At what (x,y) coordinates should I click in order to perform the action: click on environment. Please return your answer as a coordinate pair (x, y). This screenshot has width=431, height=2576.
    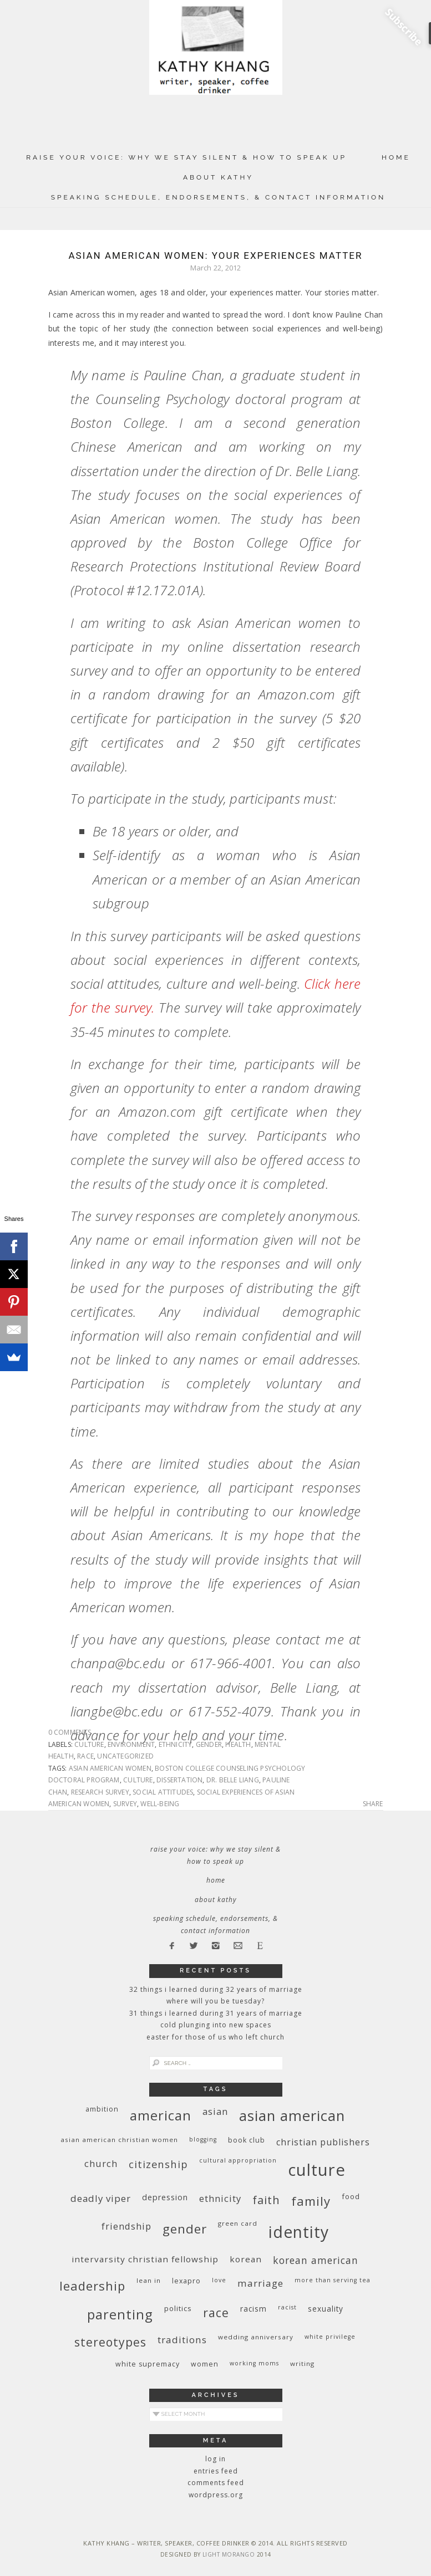
    Looking at the image, I should click on (131, 1744).